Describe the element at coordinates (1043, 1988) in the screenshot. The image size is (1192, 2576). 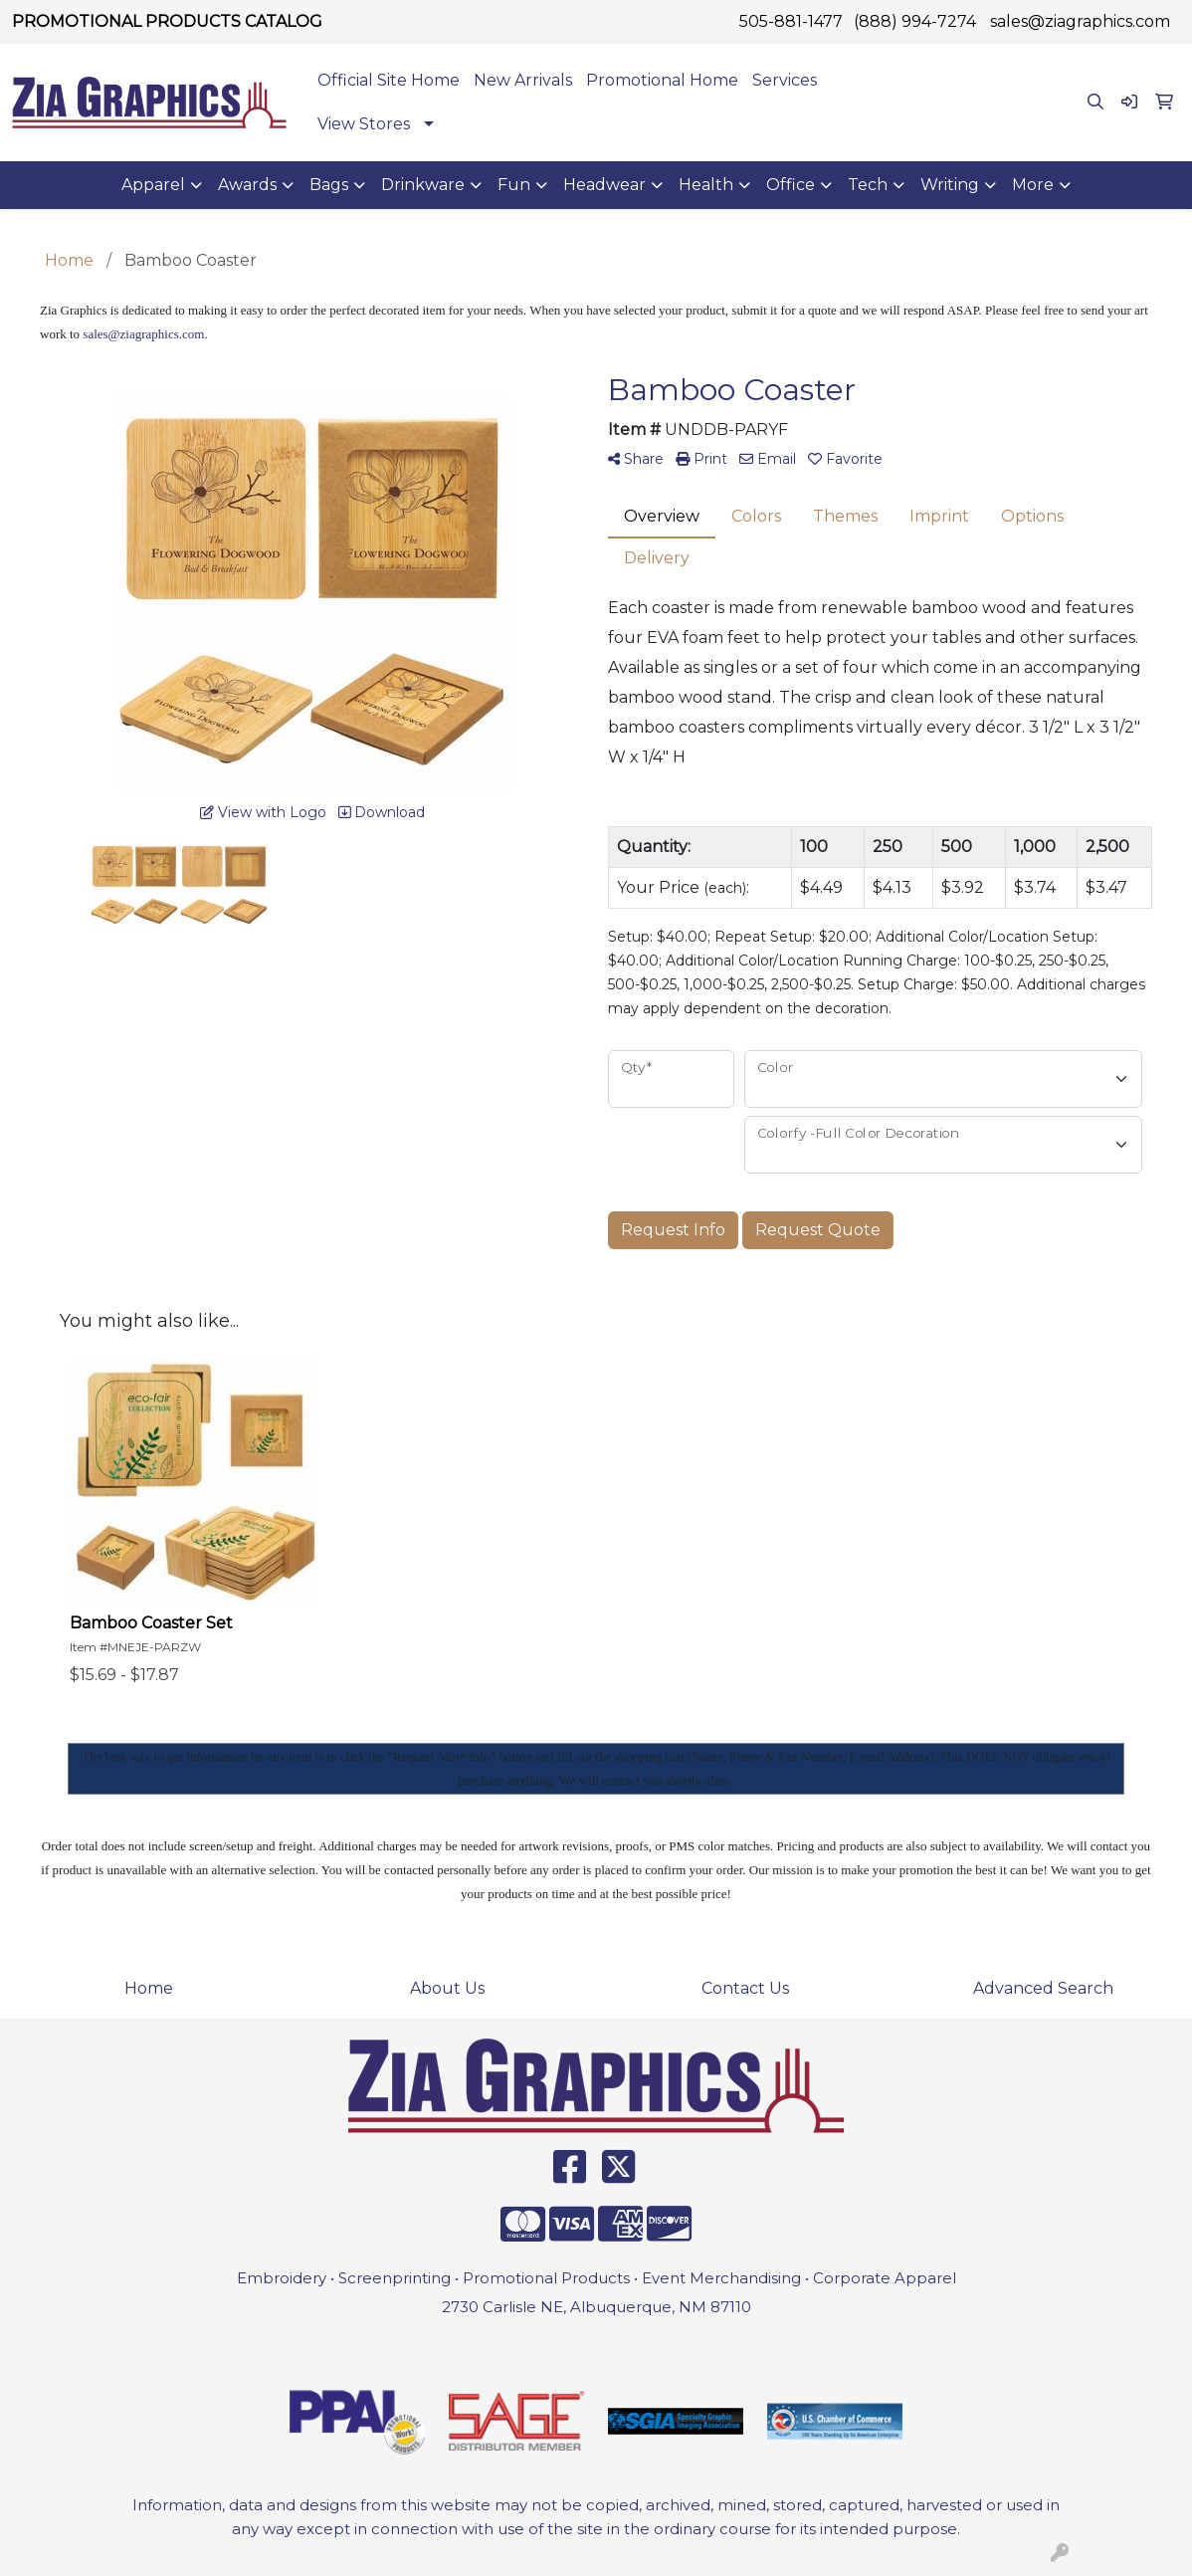
I see `Advanced Search` at that location.